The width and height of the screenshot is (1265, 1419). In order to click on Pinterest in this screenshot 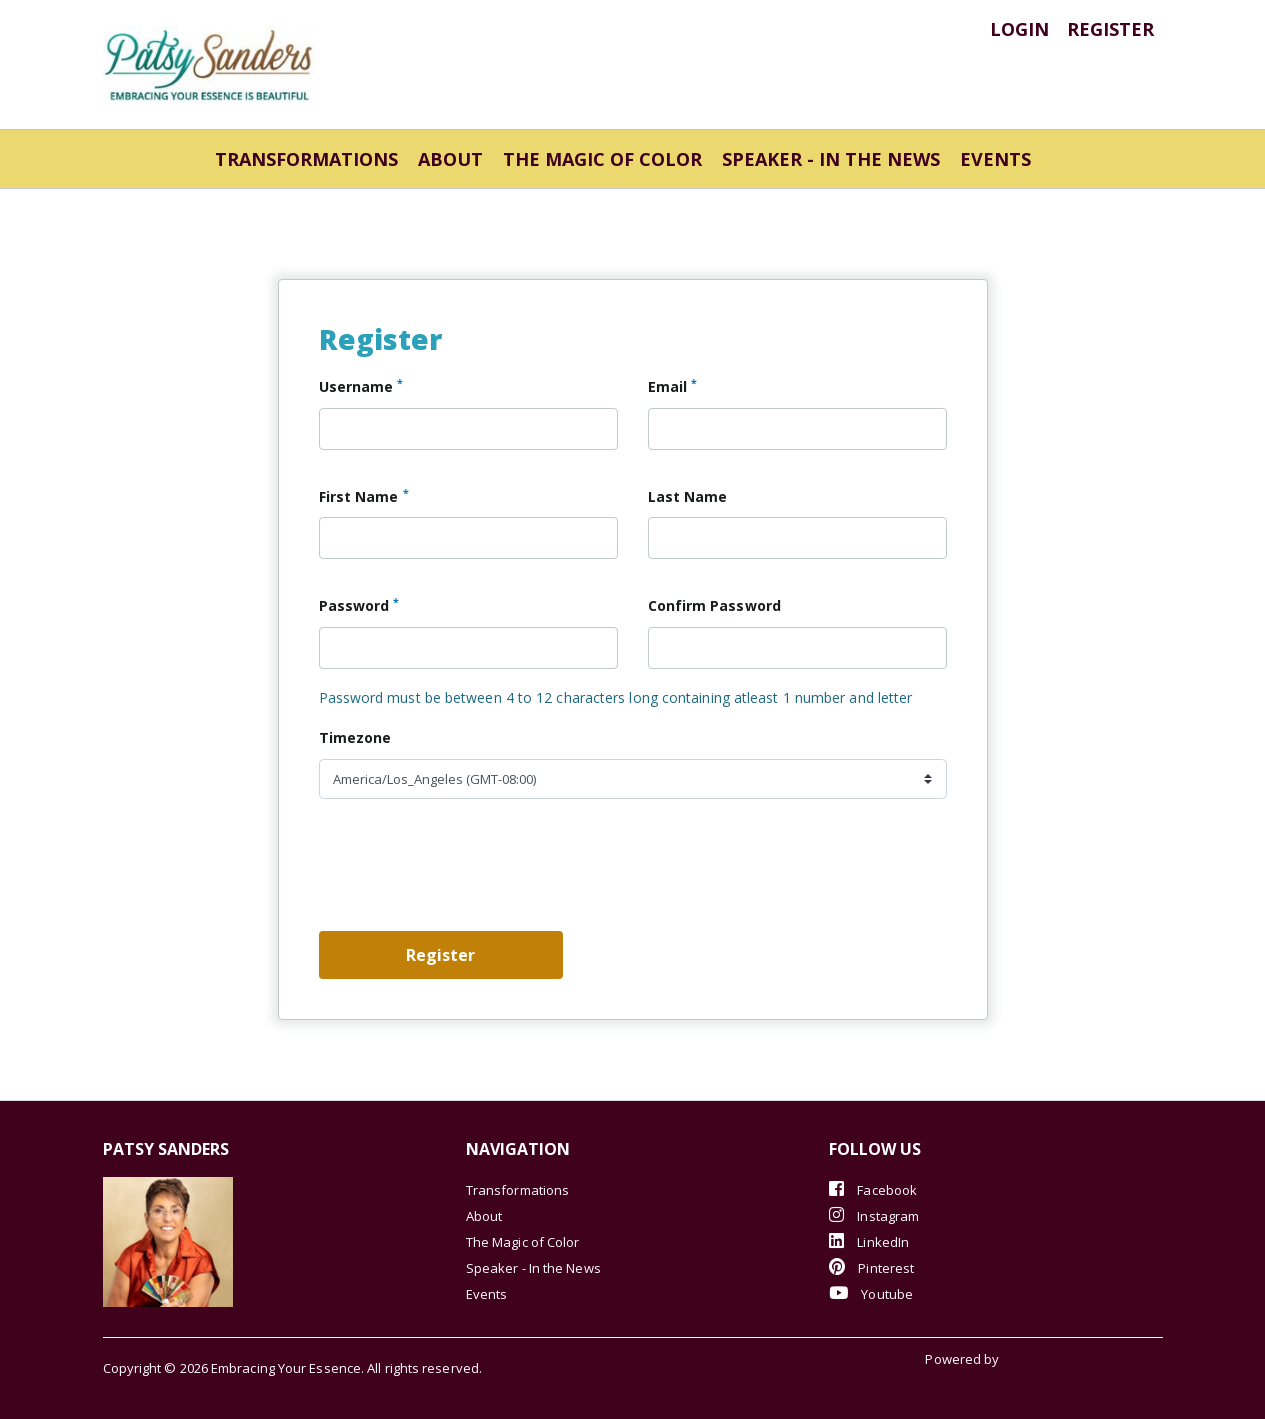, I will do `click(871, 1267)`.